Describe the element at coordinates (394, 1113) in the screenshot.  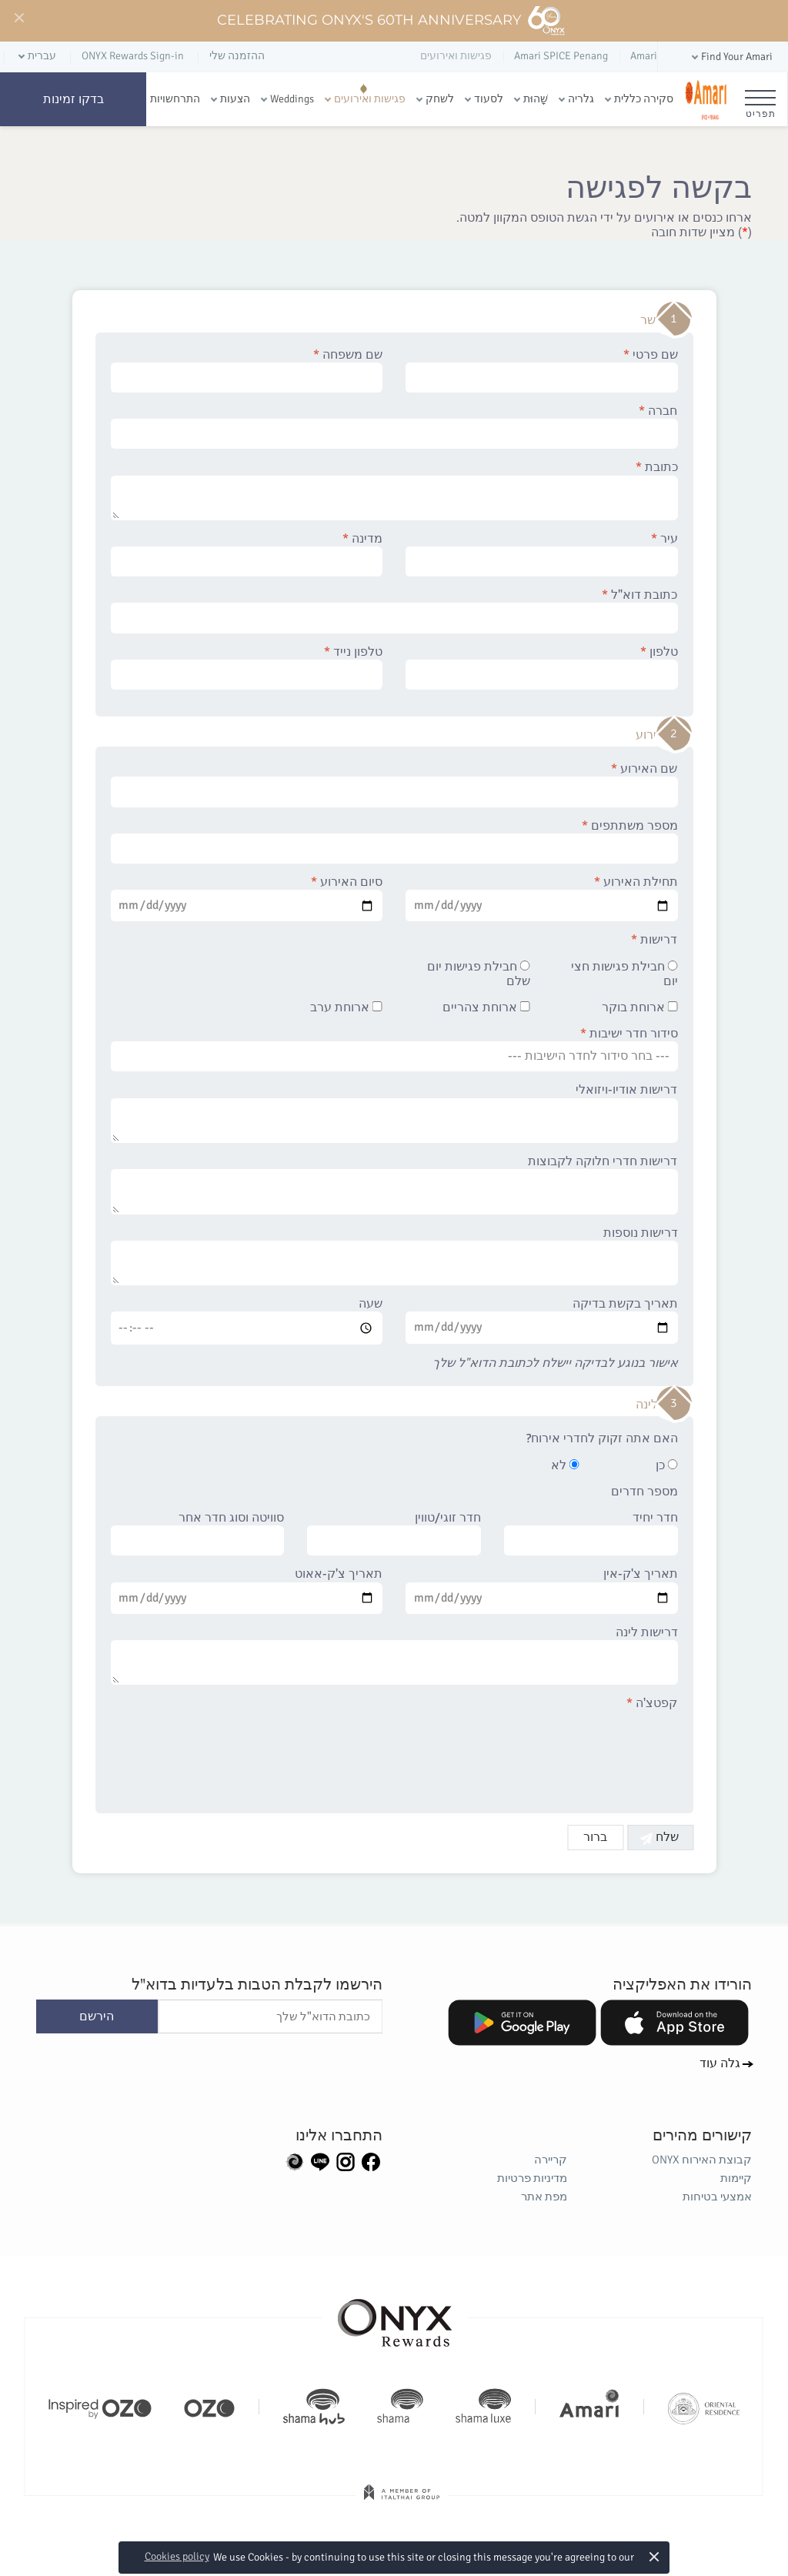
I see `דרישות אודיו-ויזואלי` at that location.